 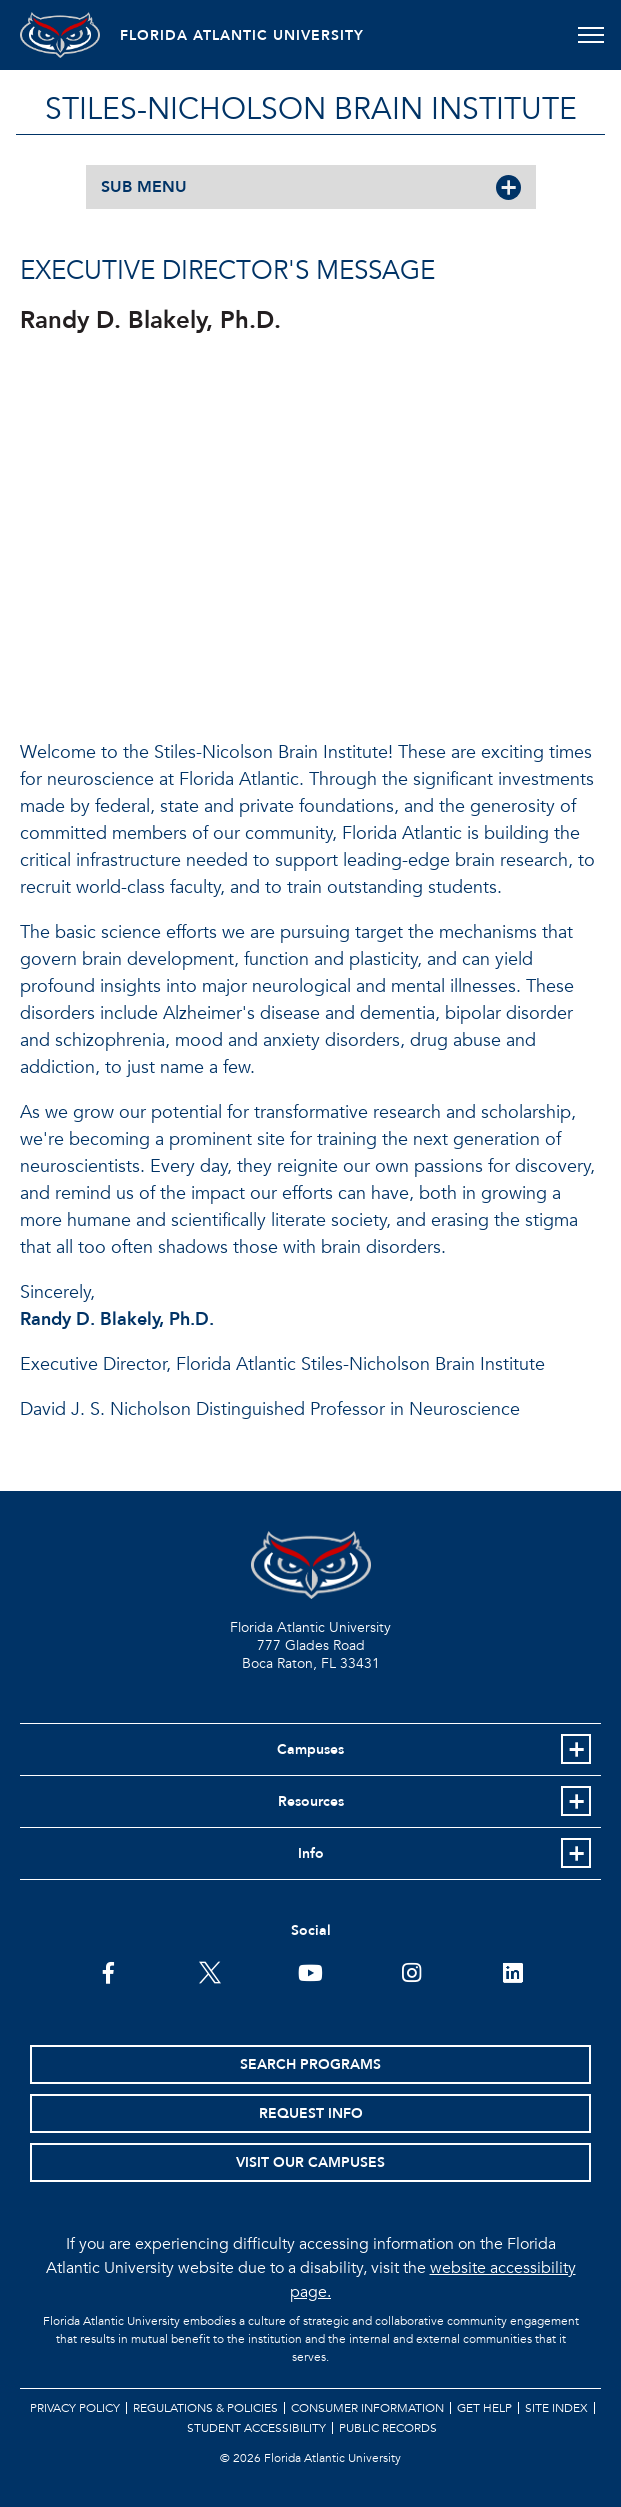 I want to click on FLORIDA ATLANTIC UNIVERSITY, so click(x=242, y=35).